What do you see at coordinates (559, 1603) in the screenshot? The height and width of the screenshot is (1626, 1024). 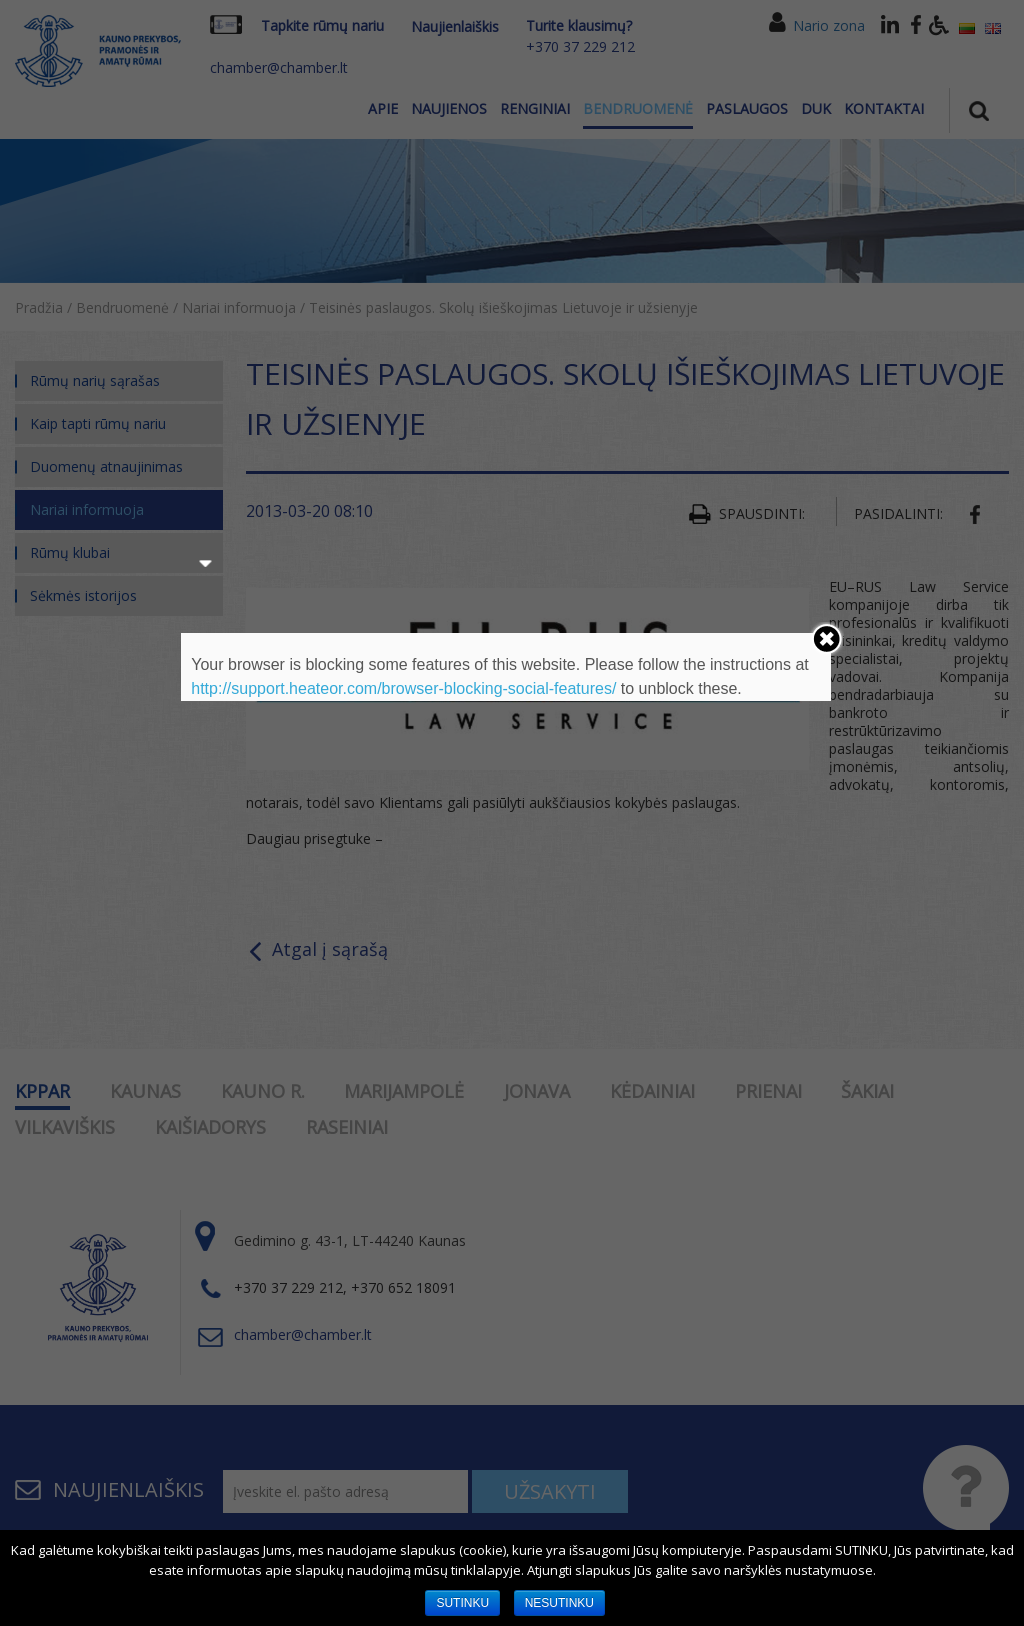 I see `NESUTINKU` at bounding box center [559, 1603].